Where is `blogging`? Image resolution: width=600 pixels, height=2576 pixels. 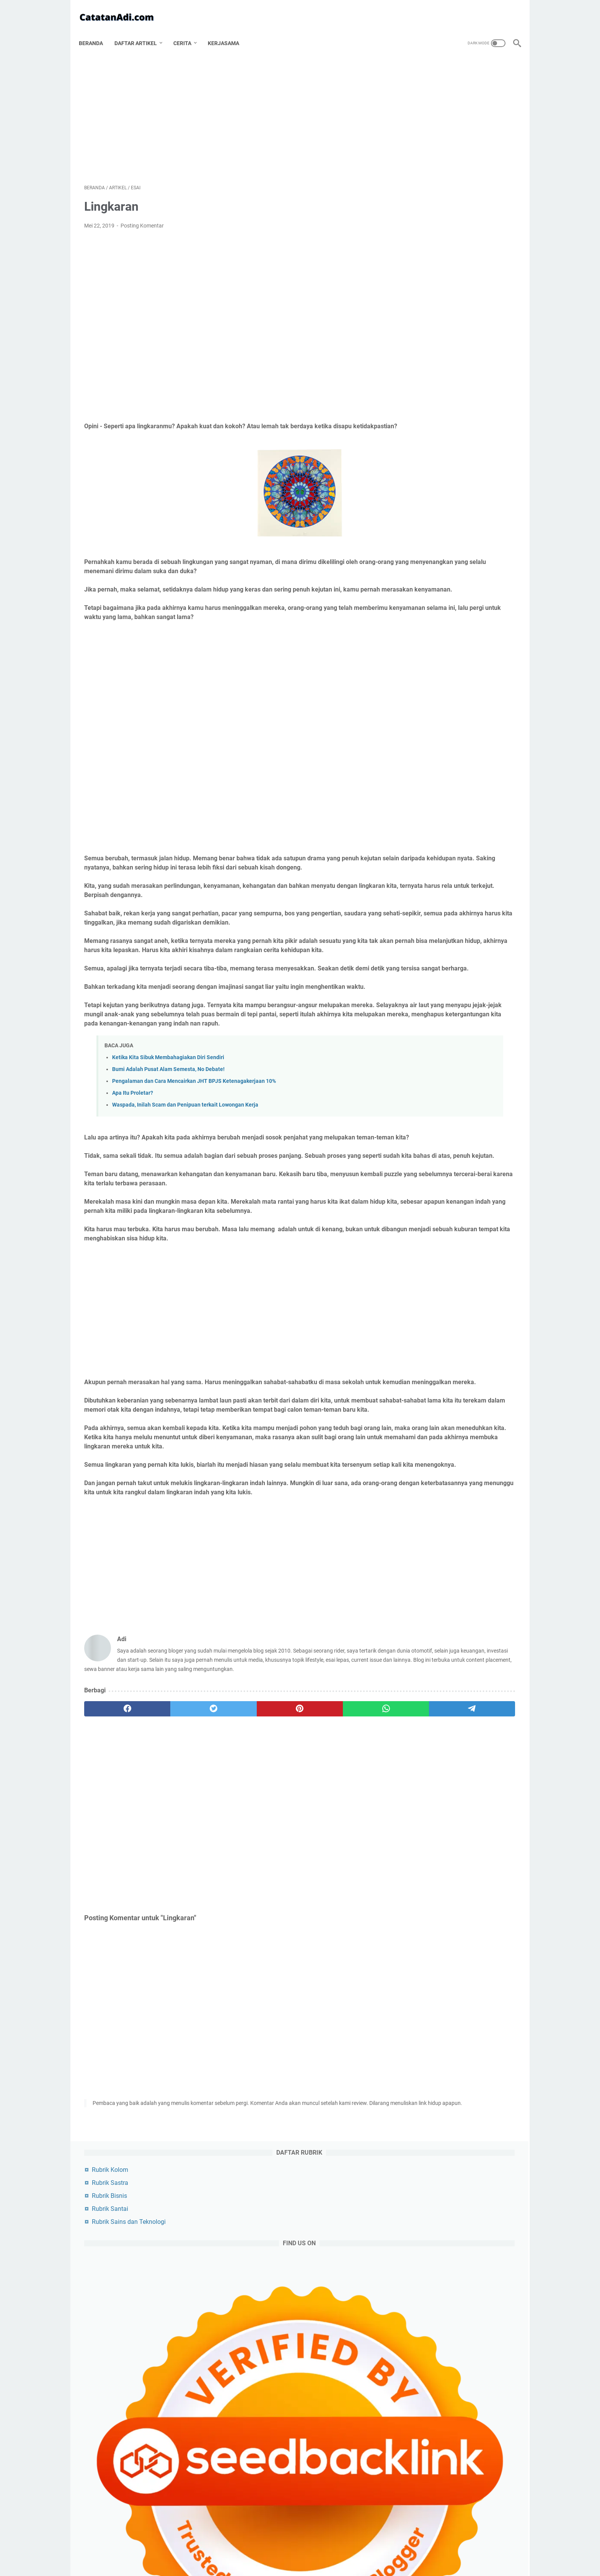
blogging is located at coordinates (423, 1201).